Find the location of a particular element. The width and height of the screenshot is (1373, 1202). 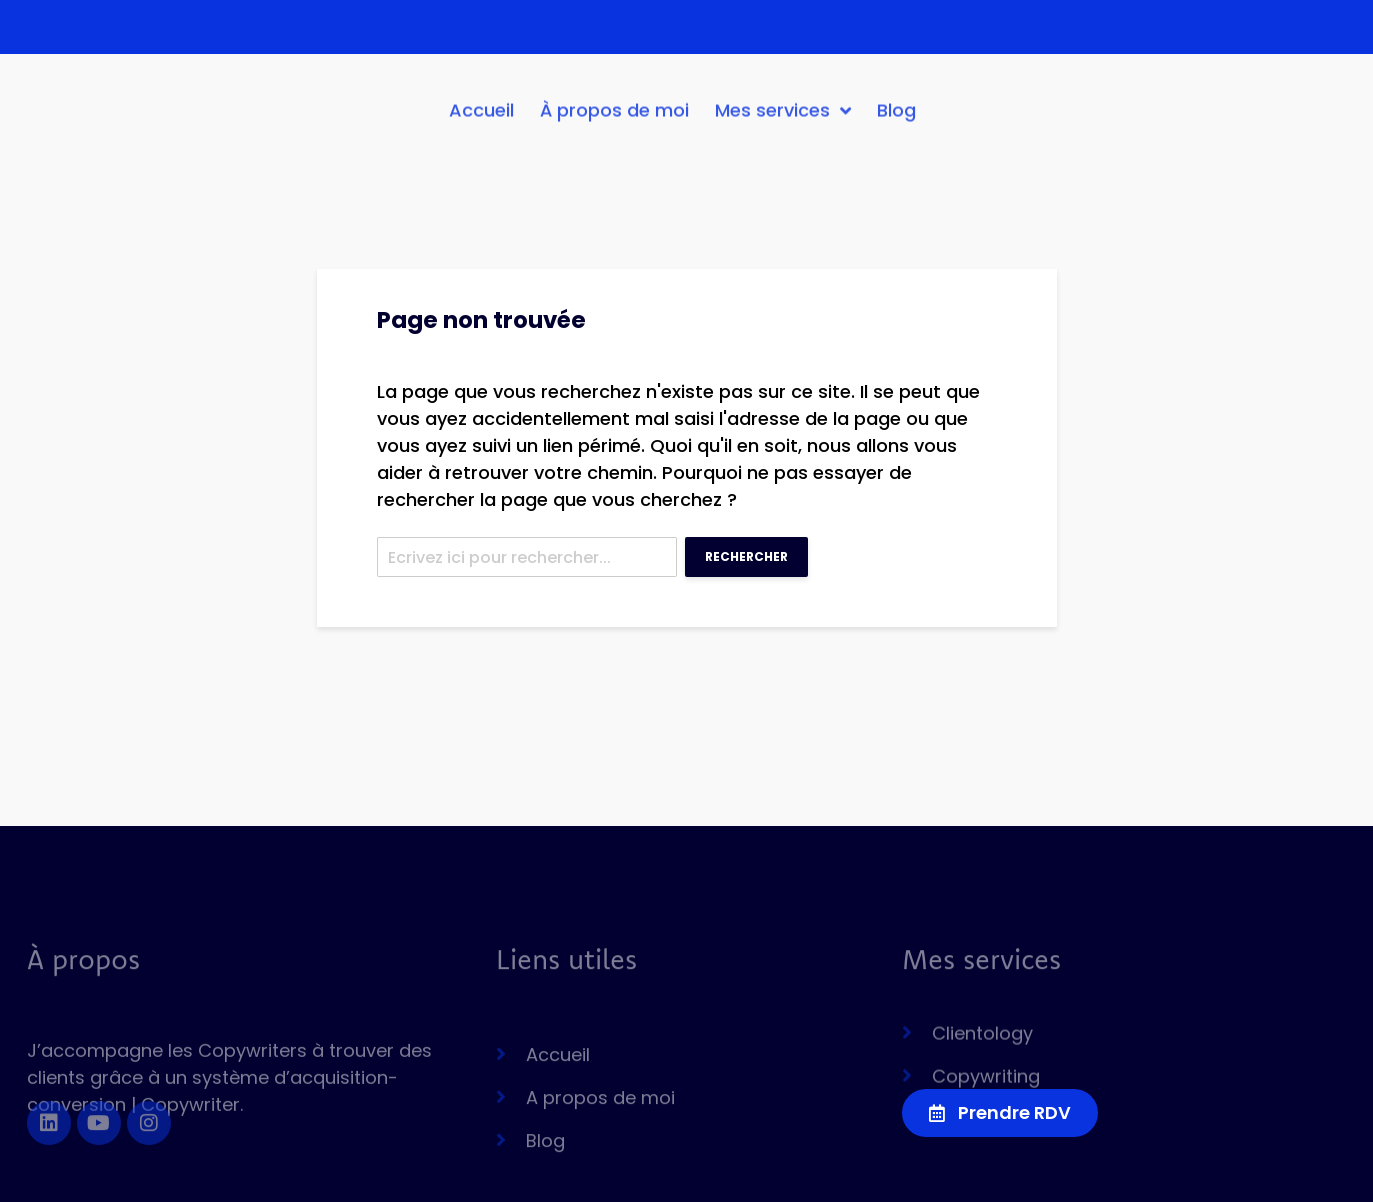

À propos de moi is located at coordinates (614, 117).